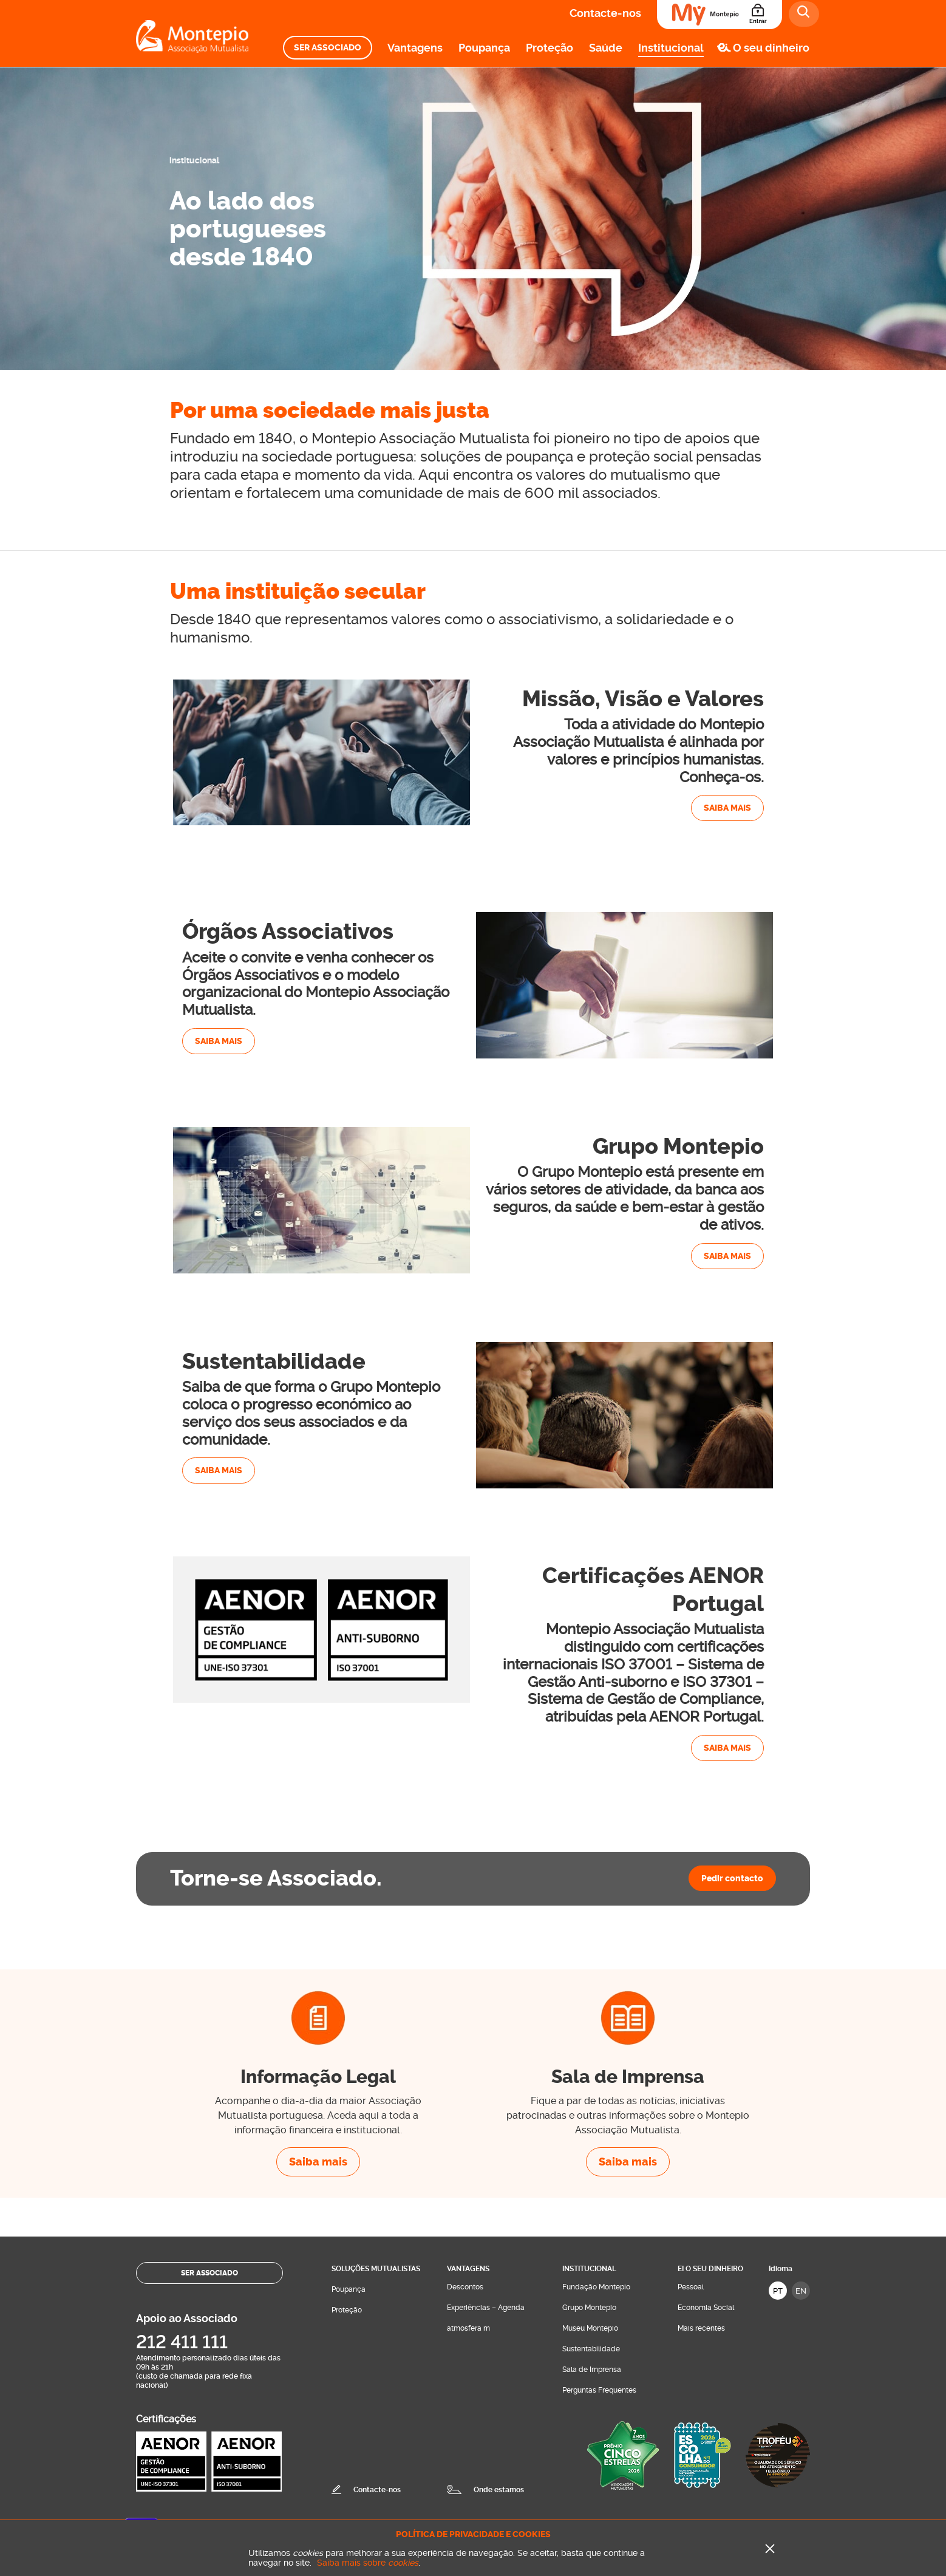  I want to click on Descontos, so click(465, 2287).